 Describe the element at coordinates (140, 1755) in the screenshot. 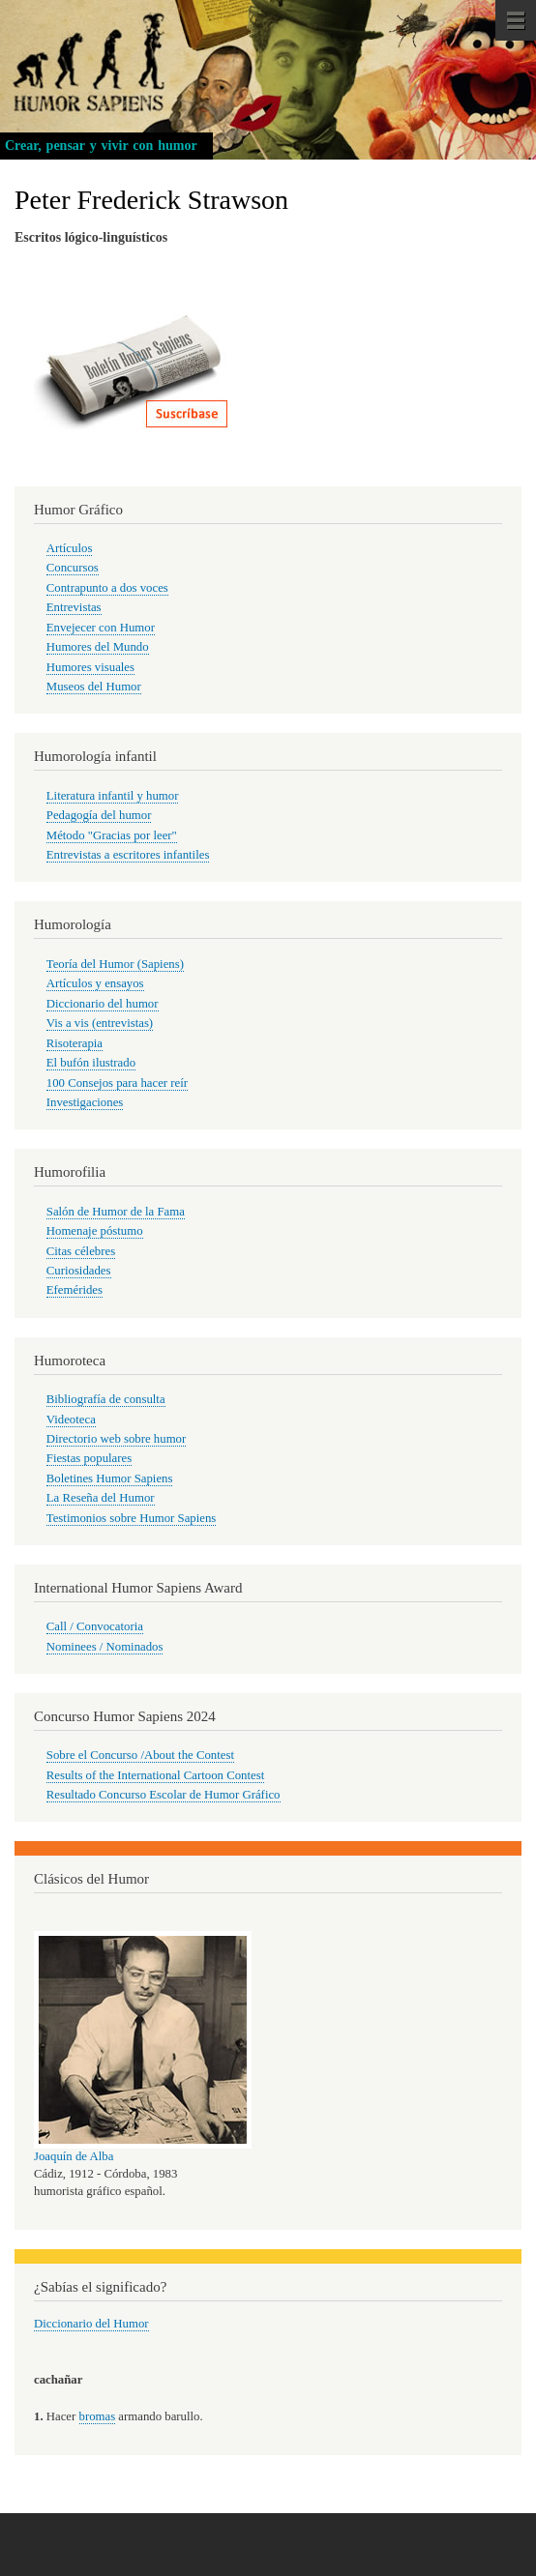

I see `Sobre el Concurso /About the Contest` at that location.